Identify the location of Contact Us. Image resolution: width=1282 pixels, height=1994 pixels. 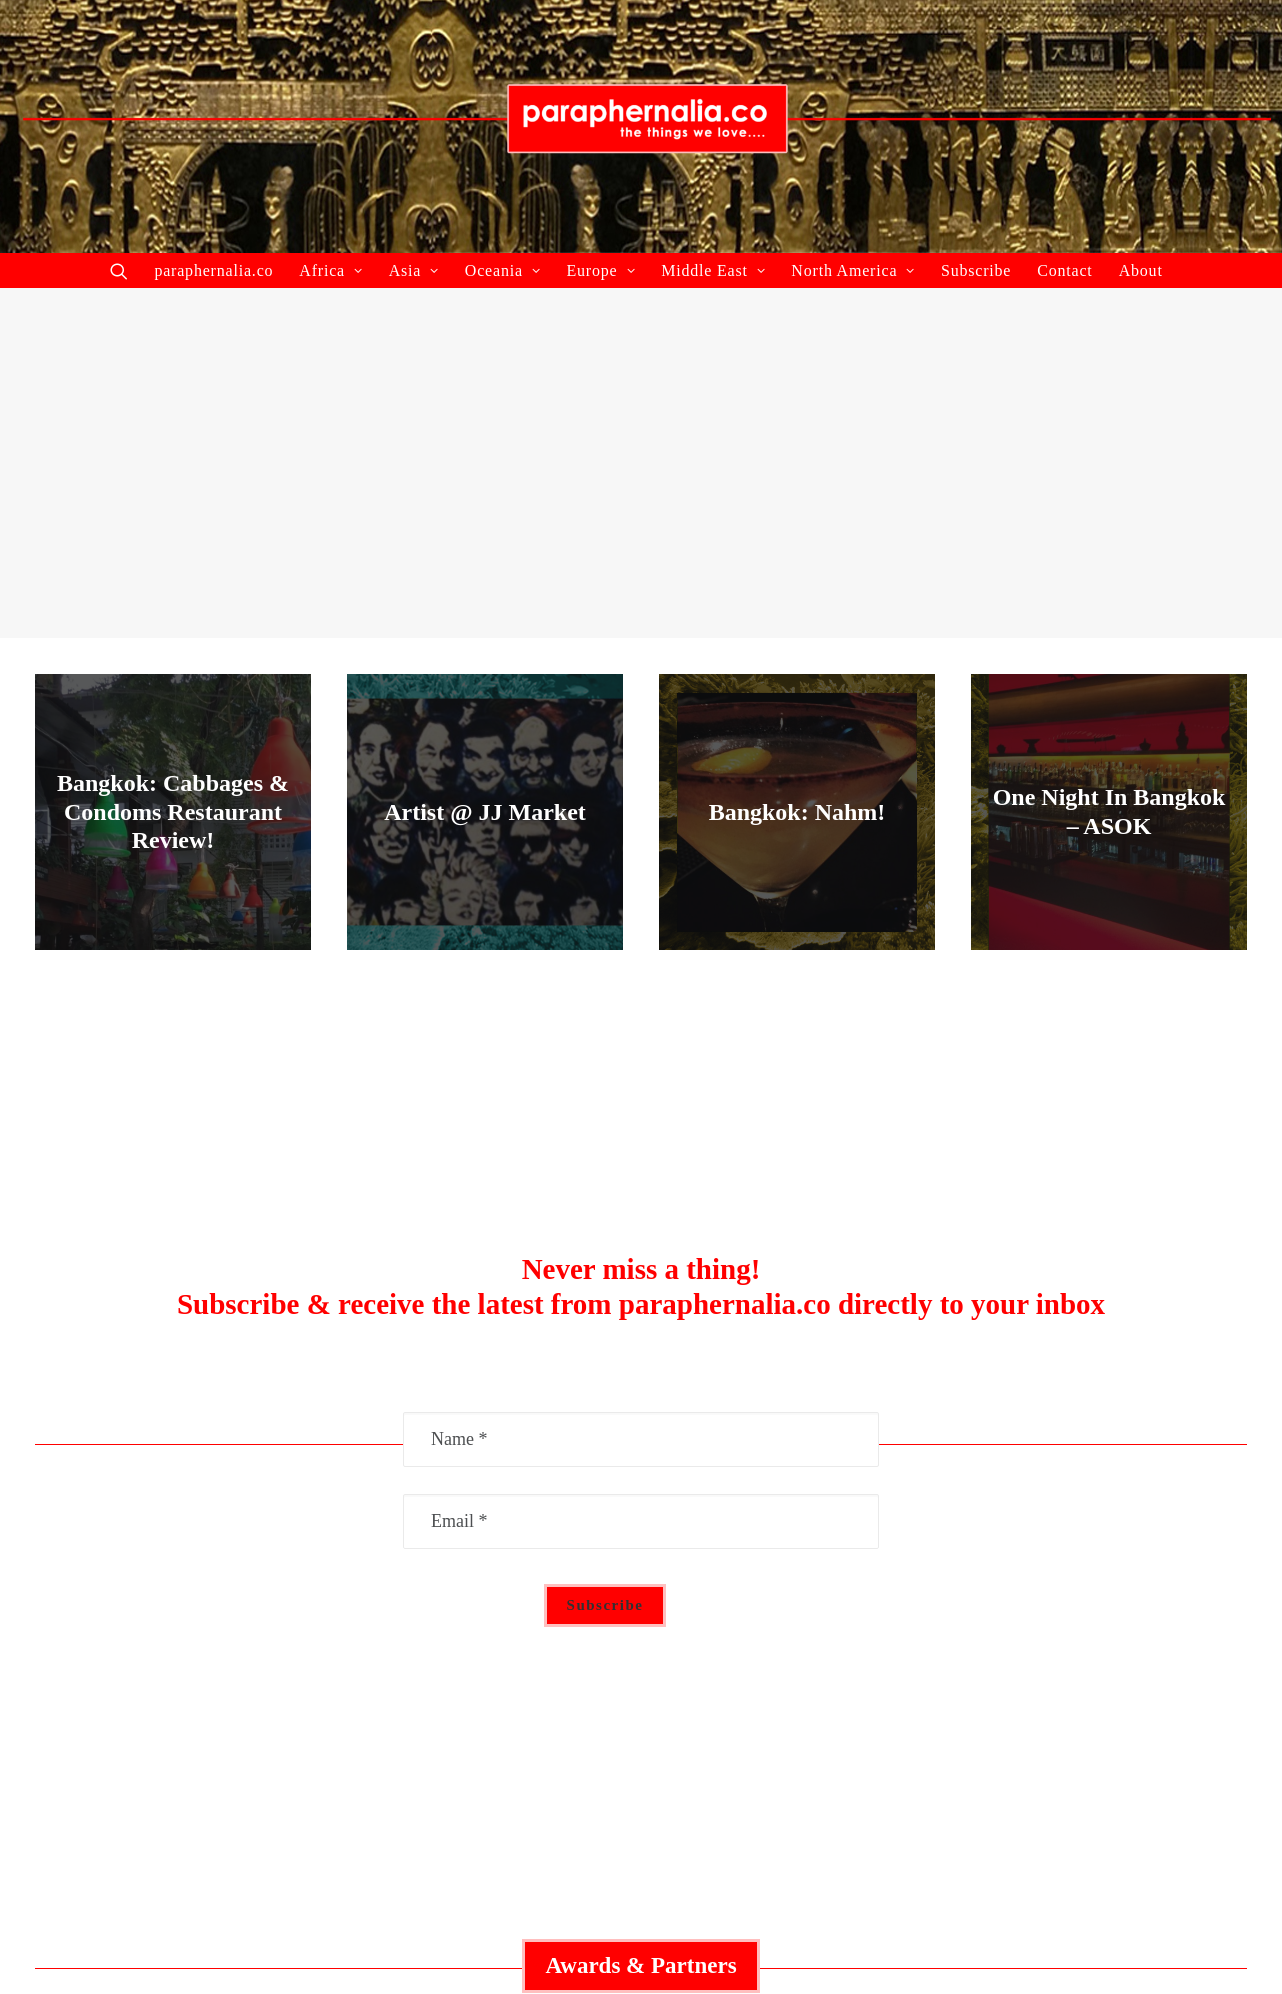
(1045, 1680).